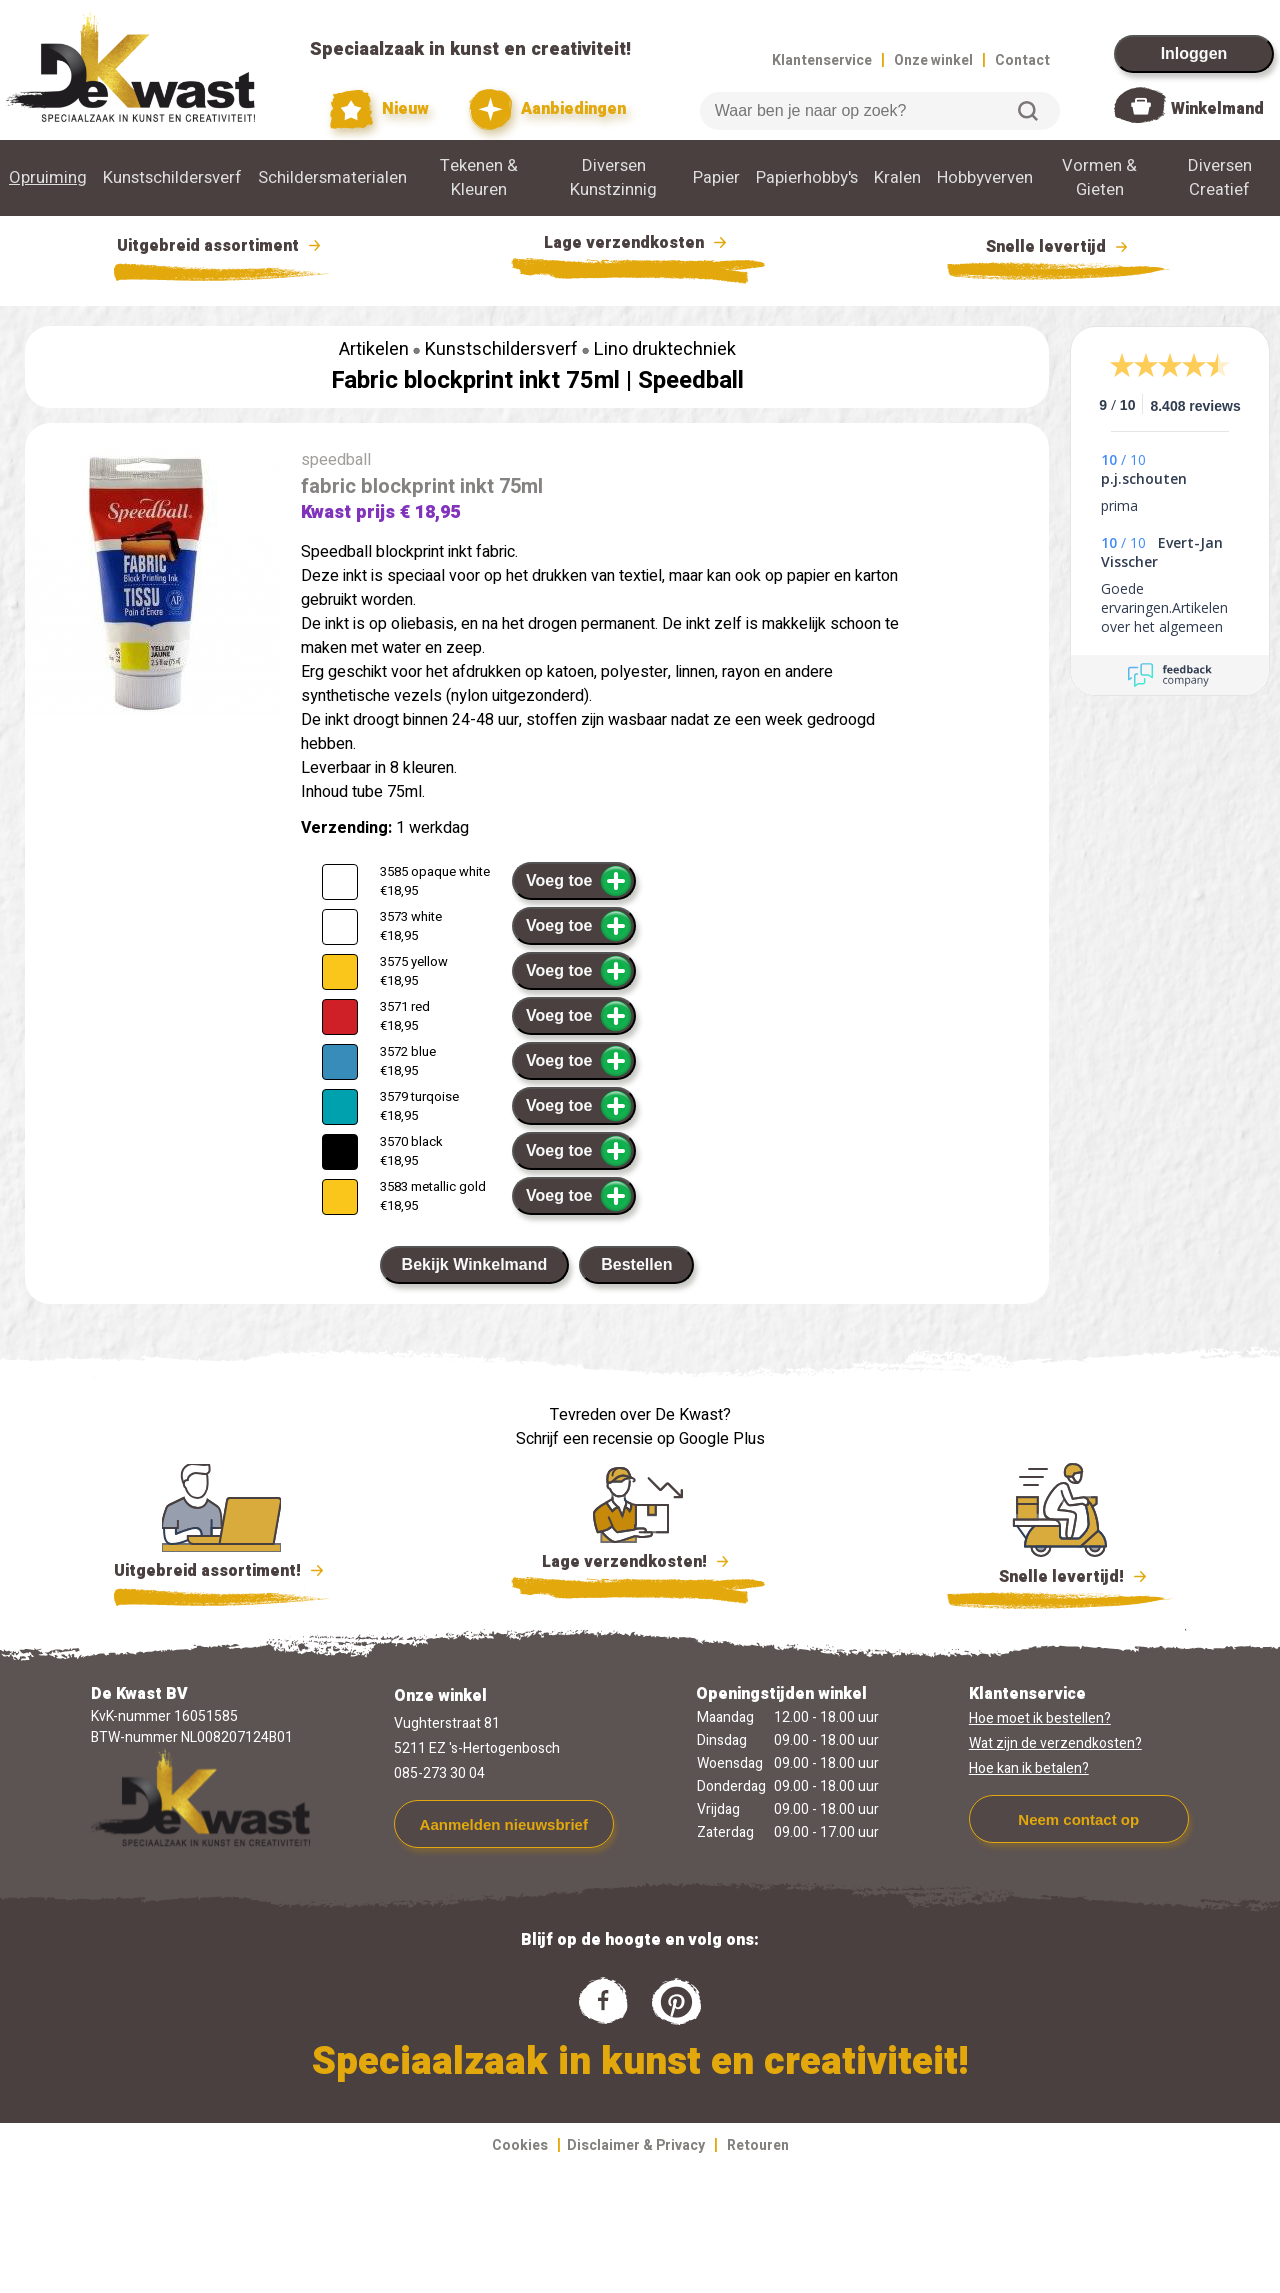 The height and width of the screenshot is (2293, 1280). I want to click on Schrijf een recensie, so click(584, 1439).